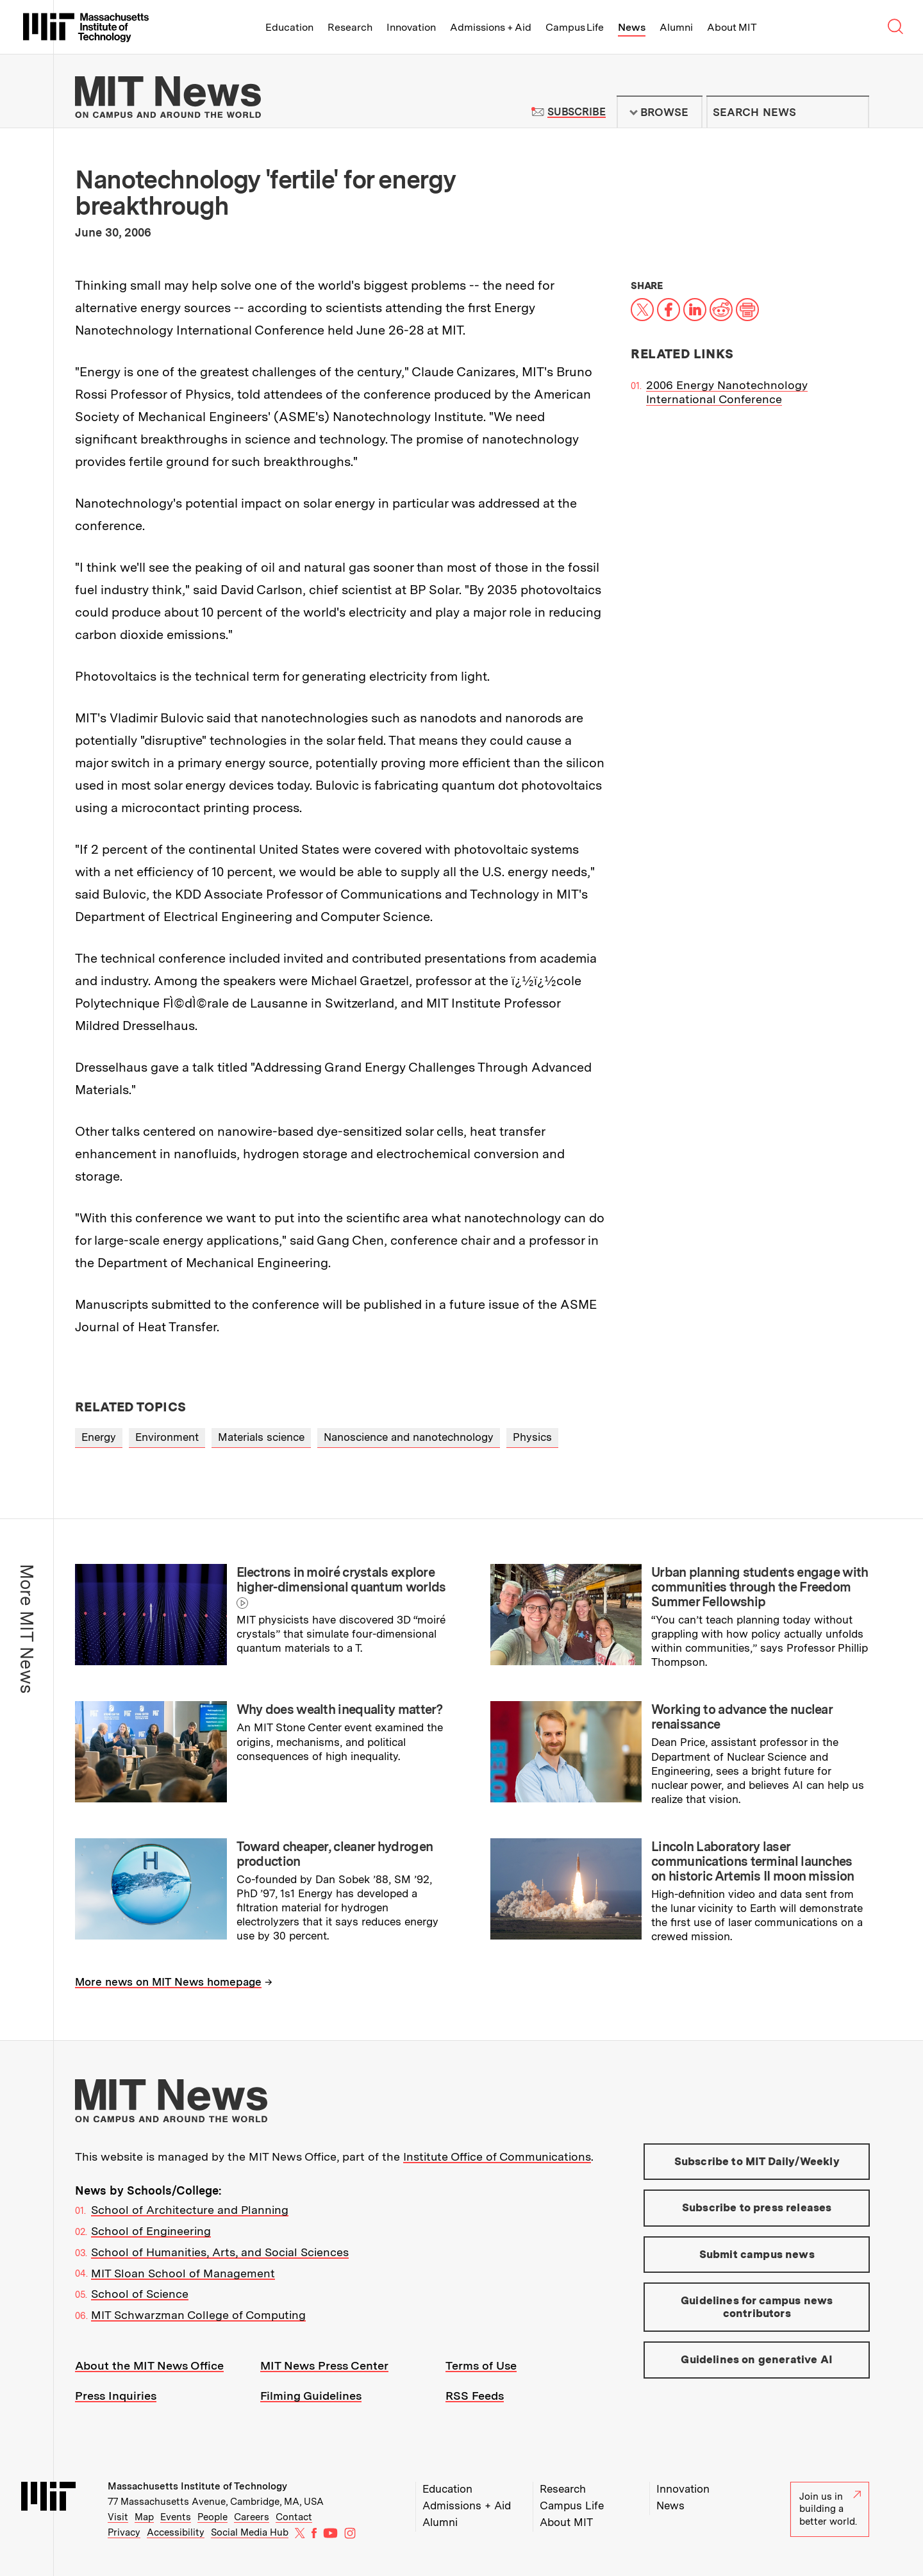 This screenshot has width=923, height=2576. Describe the element at coordinates (289, 27) in the screenshot. I see `Education` at that location.